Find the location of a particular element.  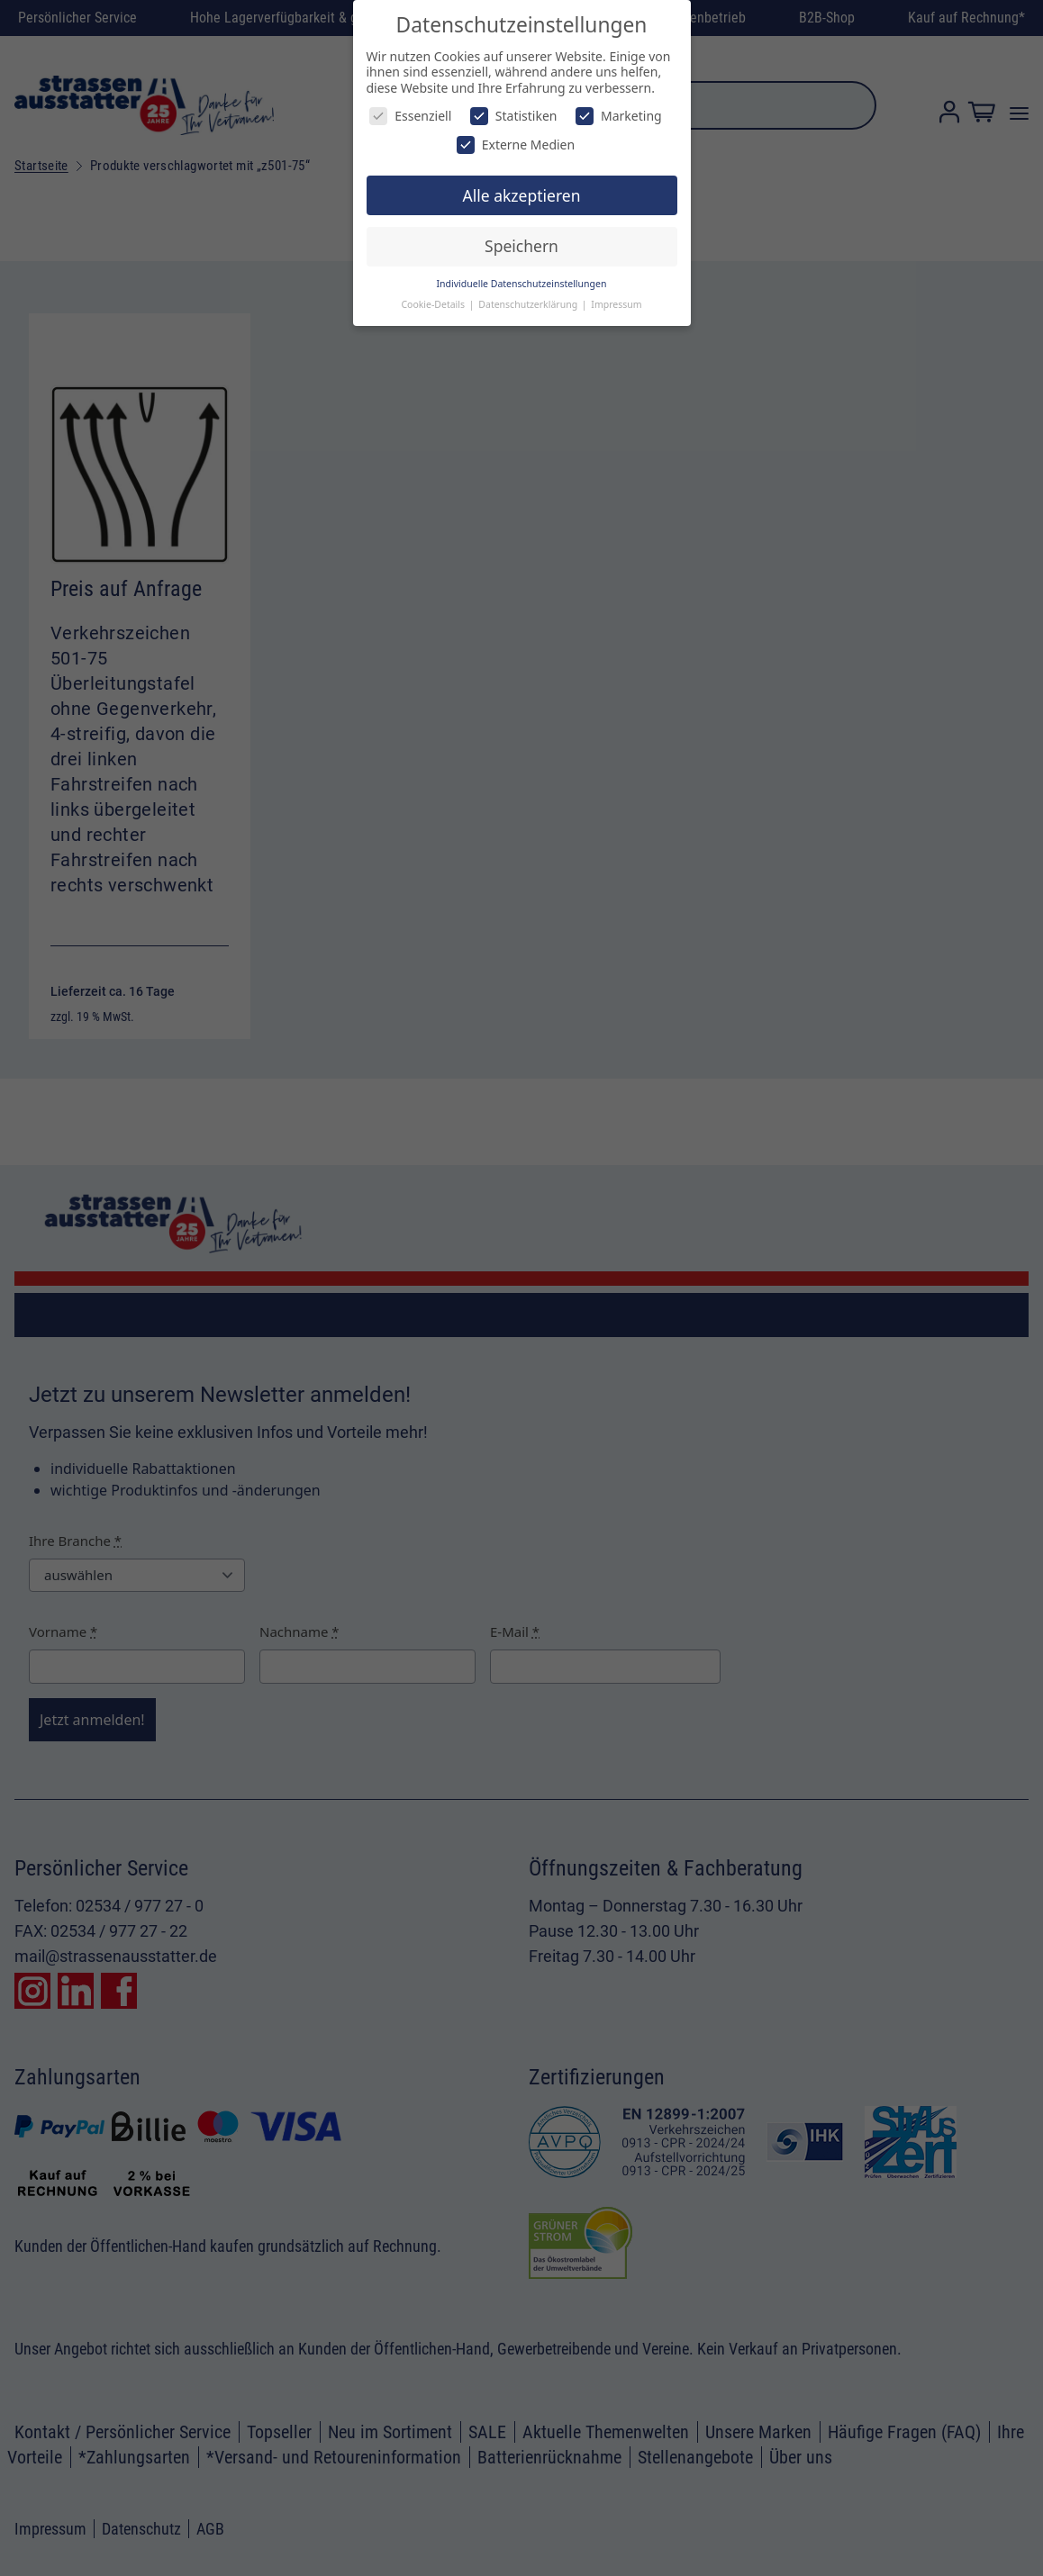

Individuelle Datenschutzeinstellungen [button] is located at coordinates (522, 283).